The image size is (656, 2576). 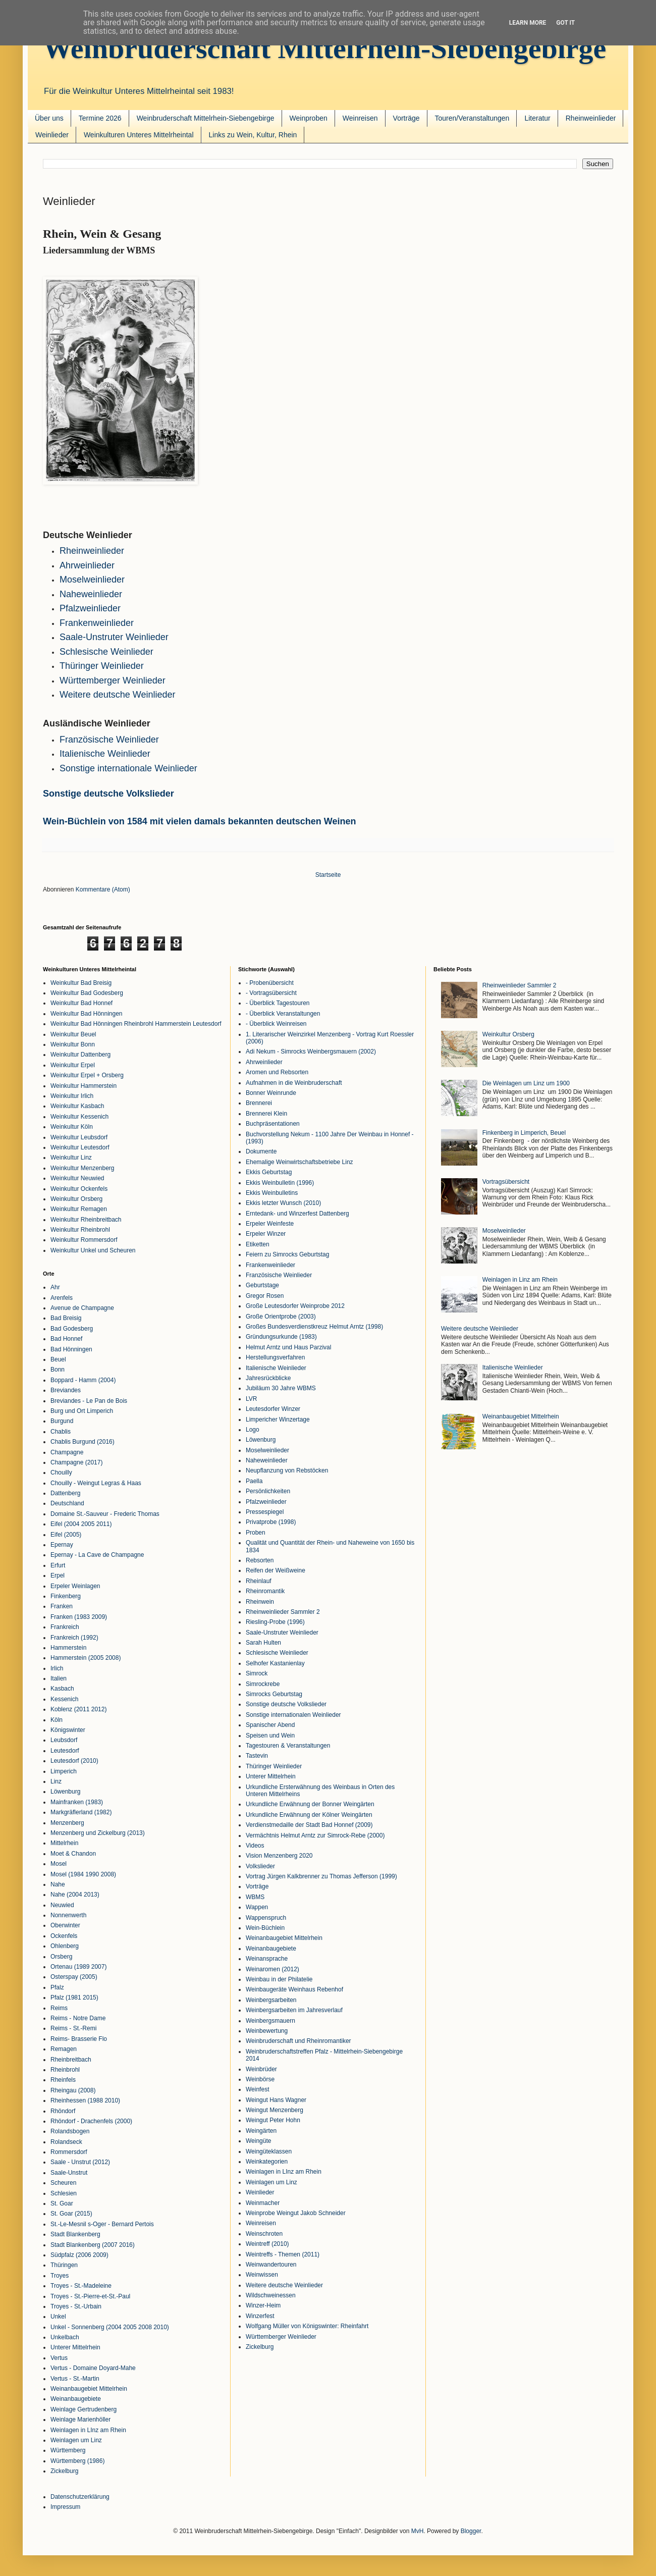 What do you see at coordinates (86, 1013) in the screenshot?
I see `Weinkultur Bad Hönningen` at bounding box center [86, 1013].